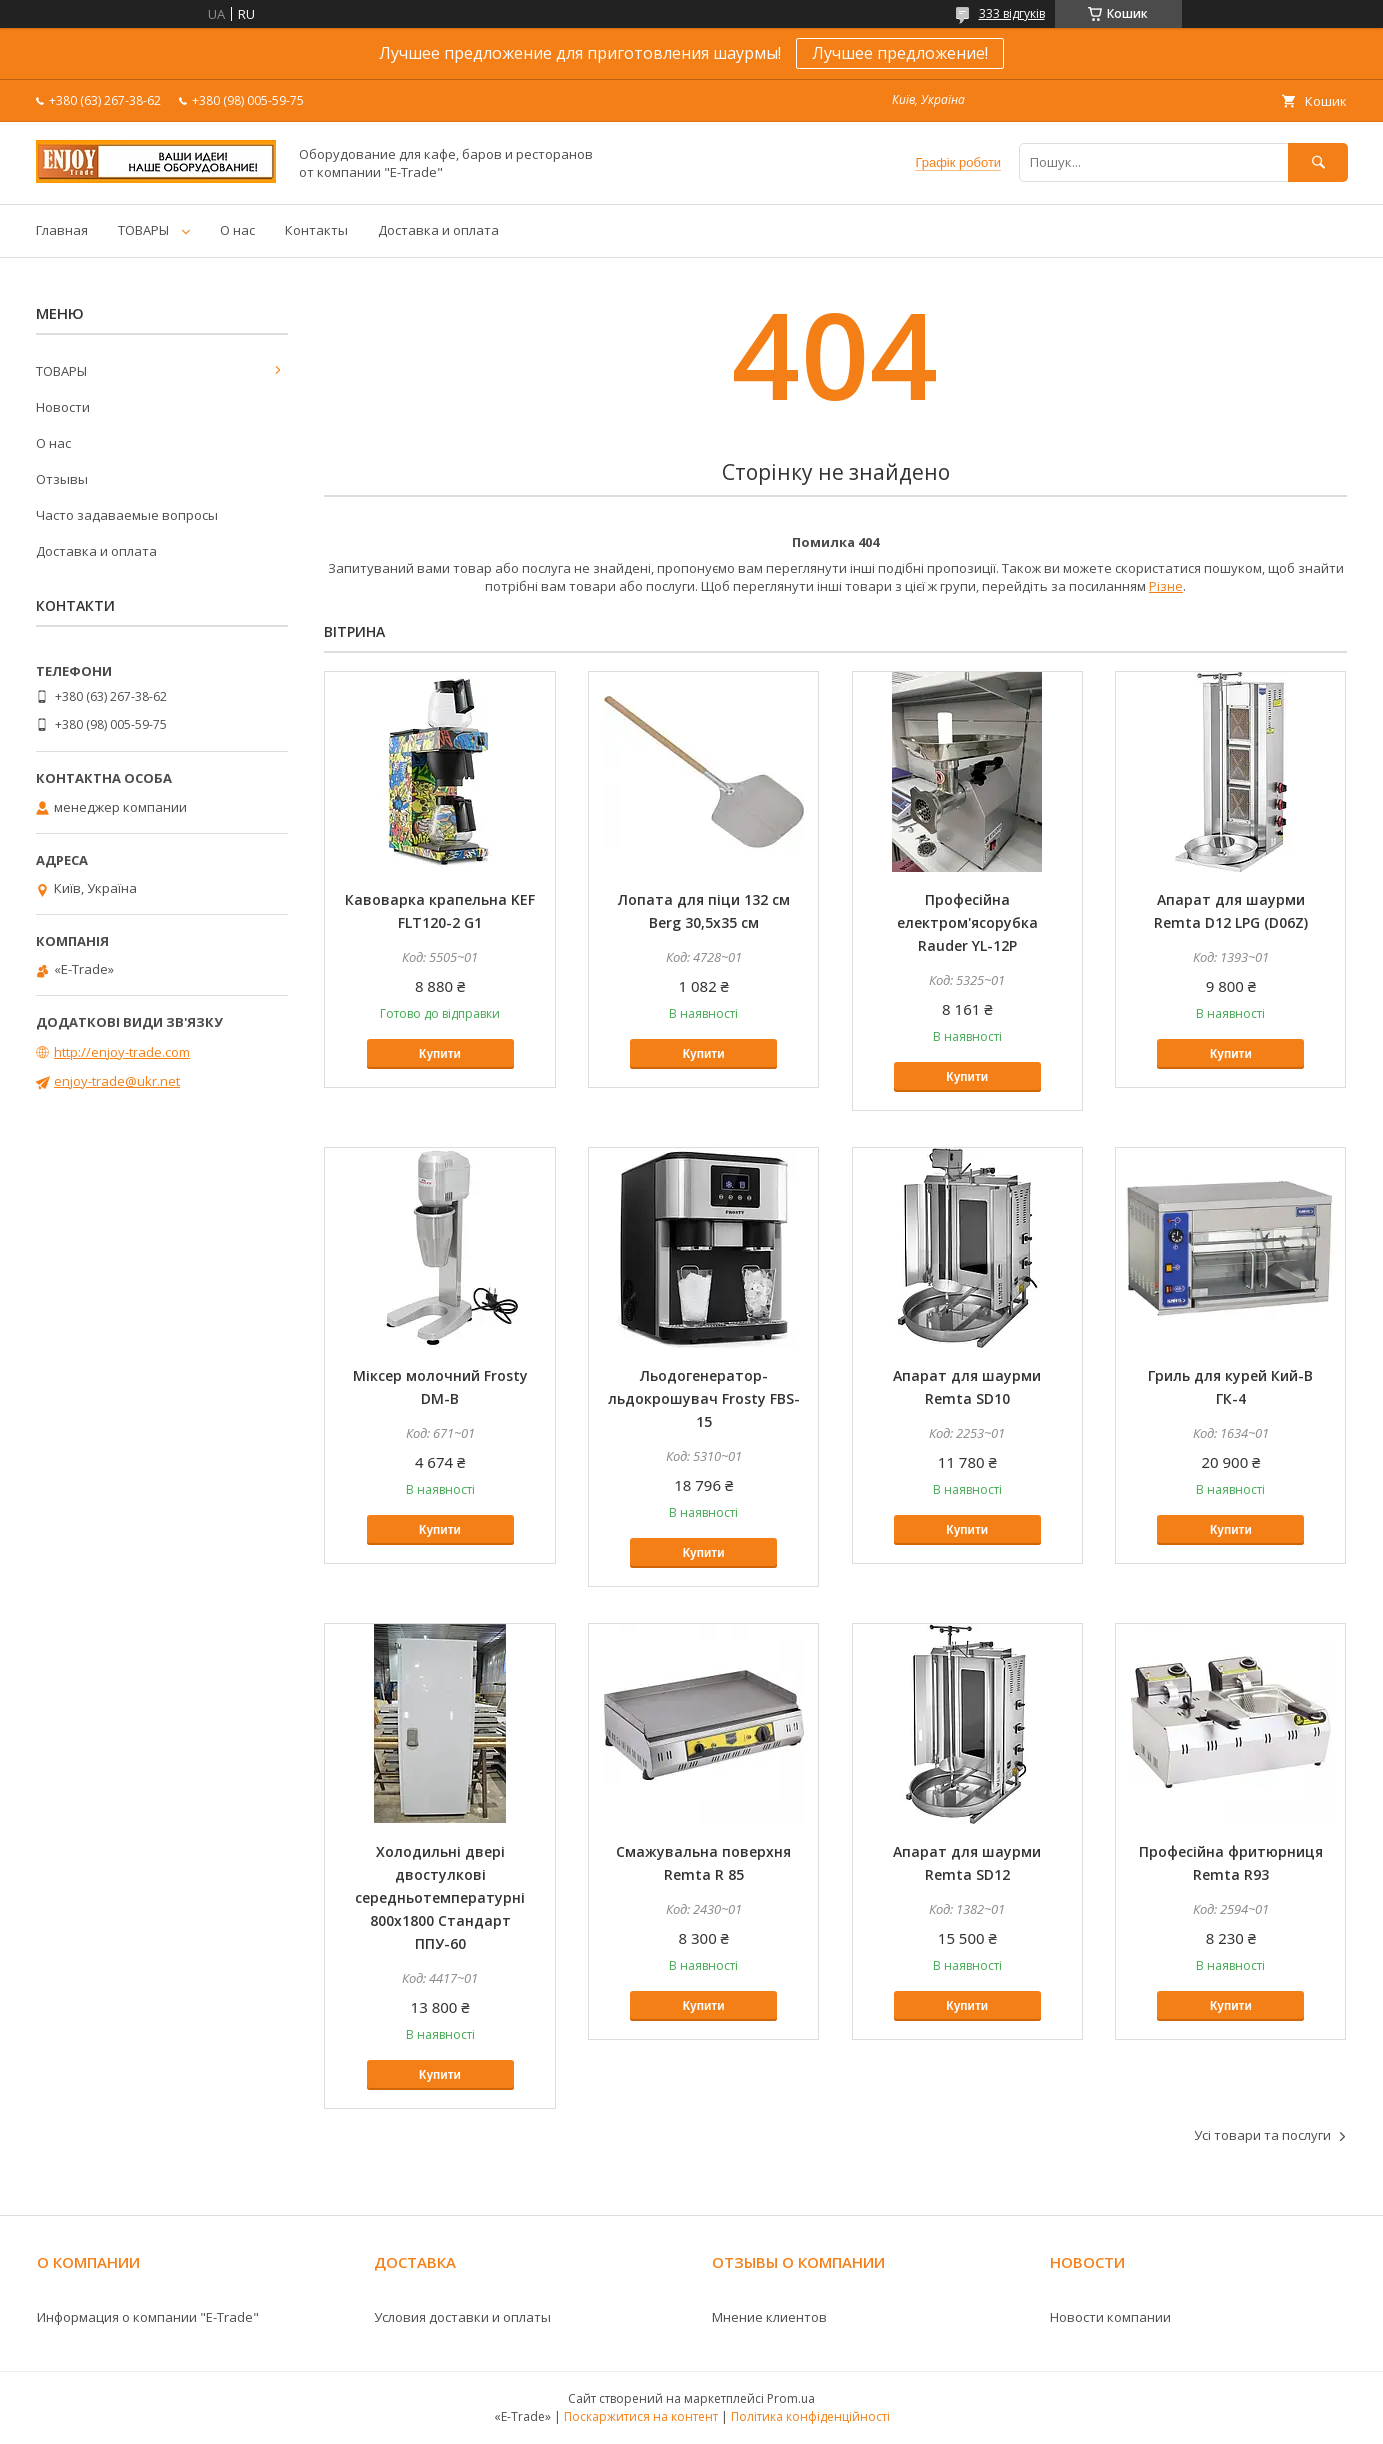  What do you see at coordinates (148, 2317) in the screenshot?
I see `Информация о компании "E-Trade"` at bounding box center [148, 2317].